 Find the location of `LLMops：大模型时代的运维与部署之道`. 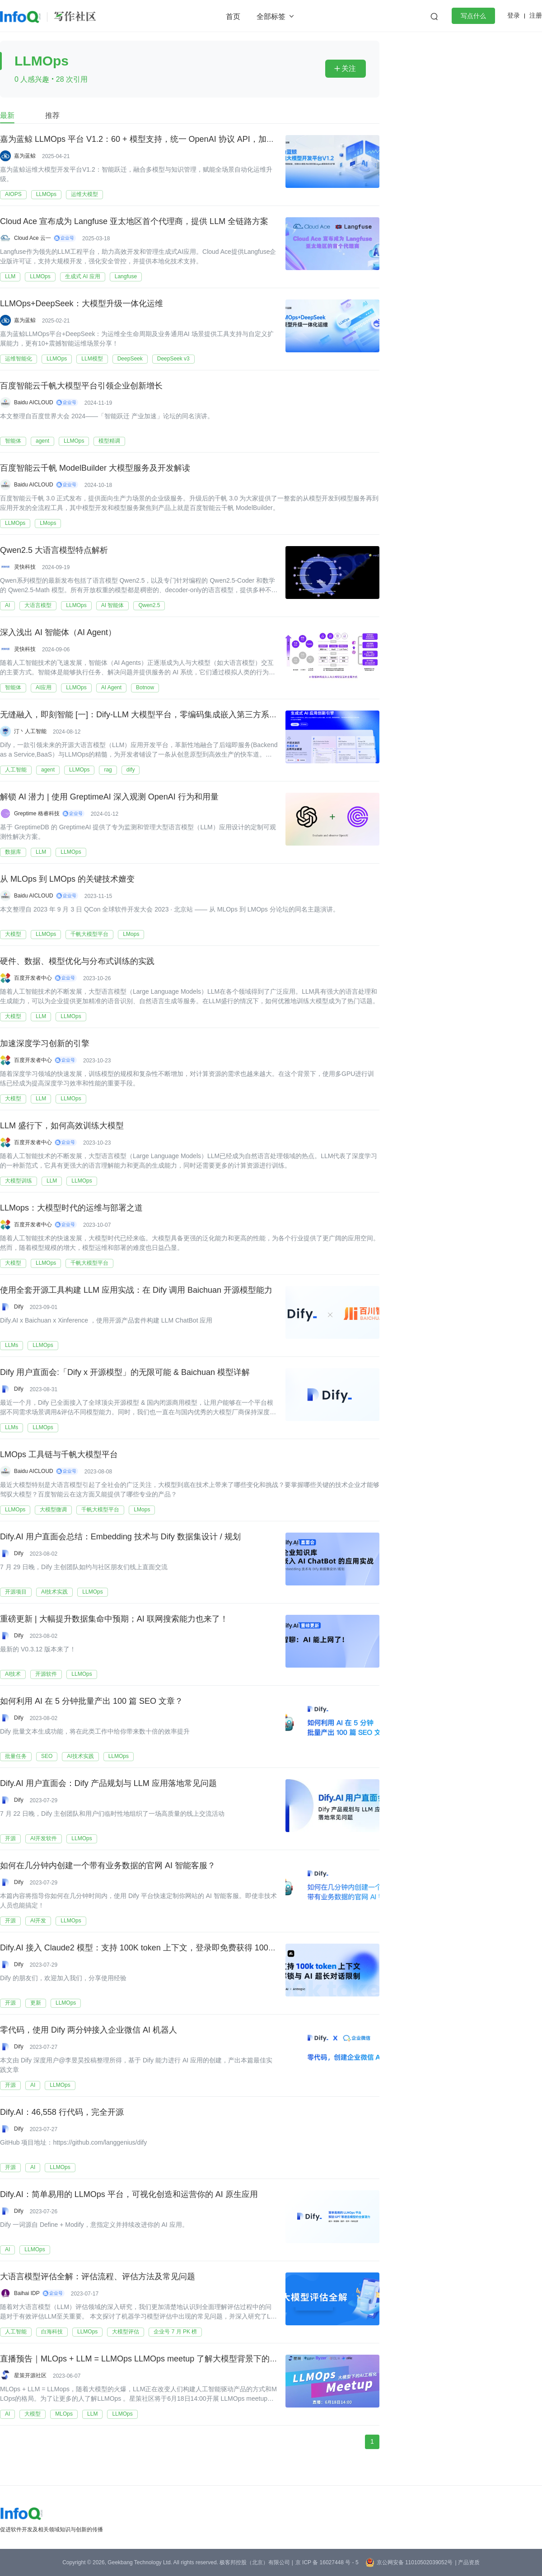

LLMops：大模型时代的运维与部署之道 is located at coordinates (71, 1208).